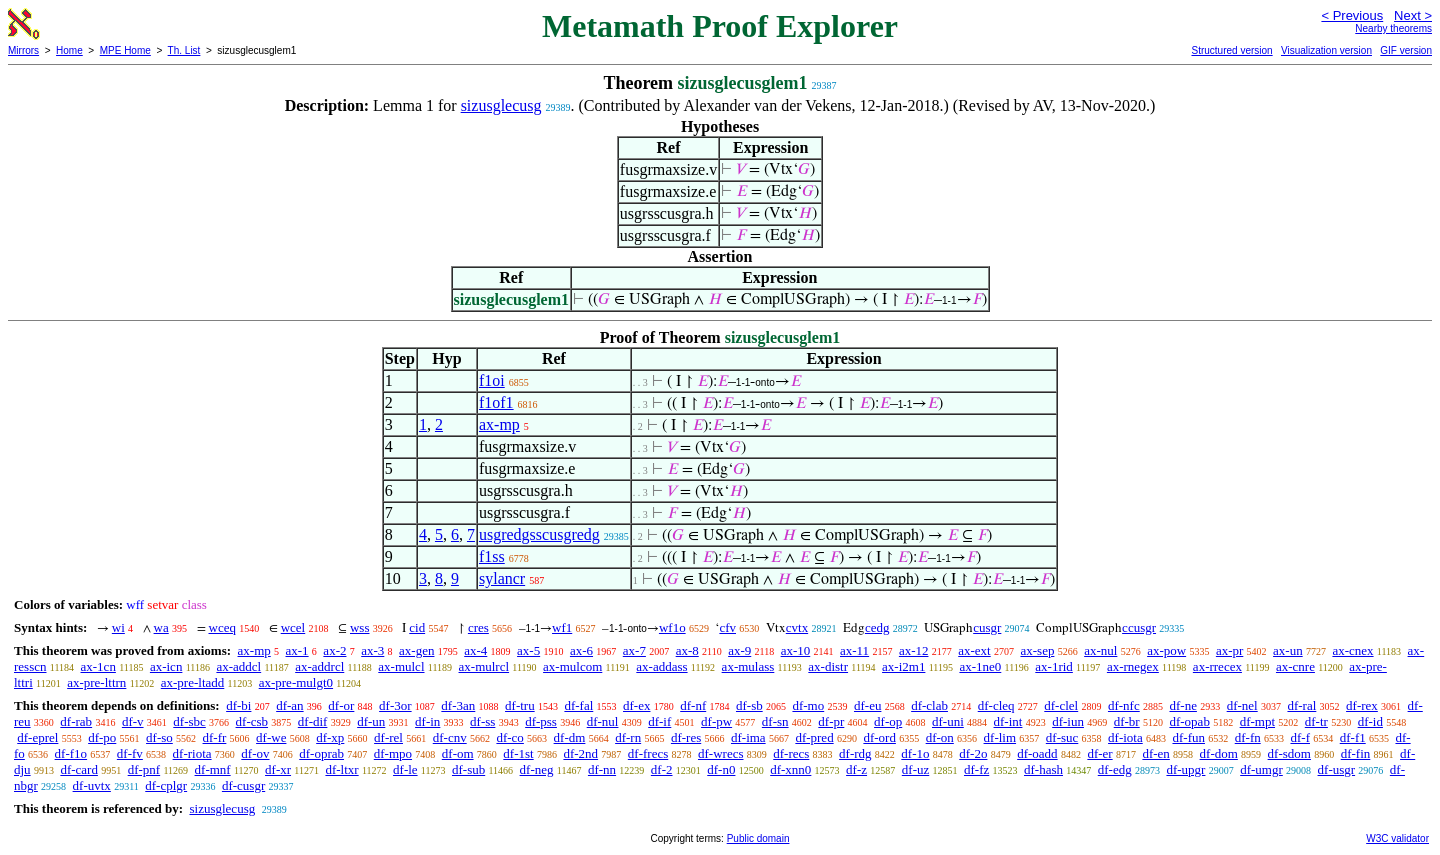  Describe the element at coordinates (562, 627) in the screenshot. I see `wf1` at that location.